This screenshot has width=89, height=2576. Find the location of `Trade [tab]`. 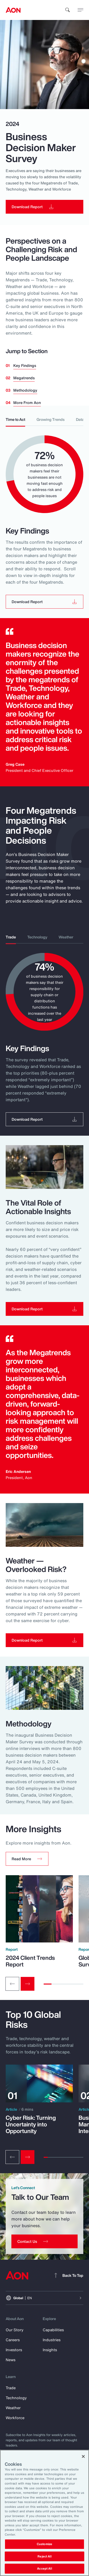

Trade [tab] is located at coordinates (11, 937).